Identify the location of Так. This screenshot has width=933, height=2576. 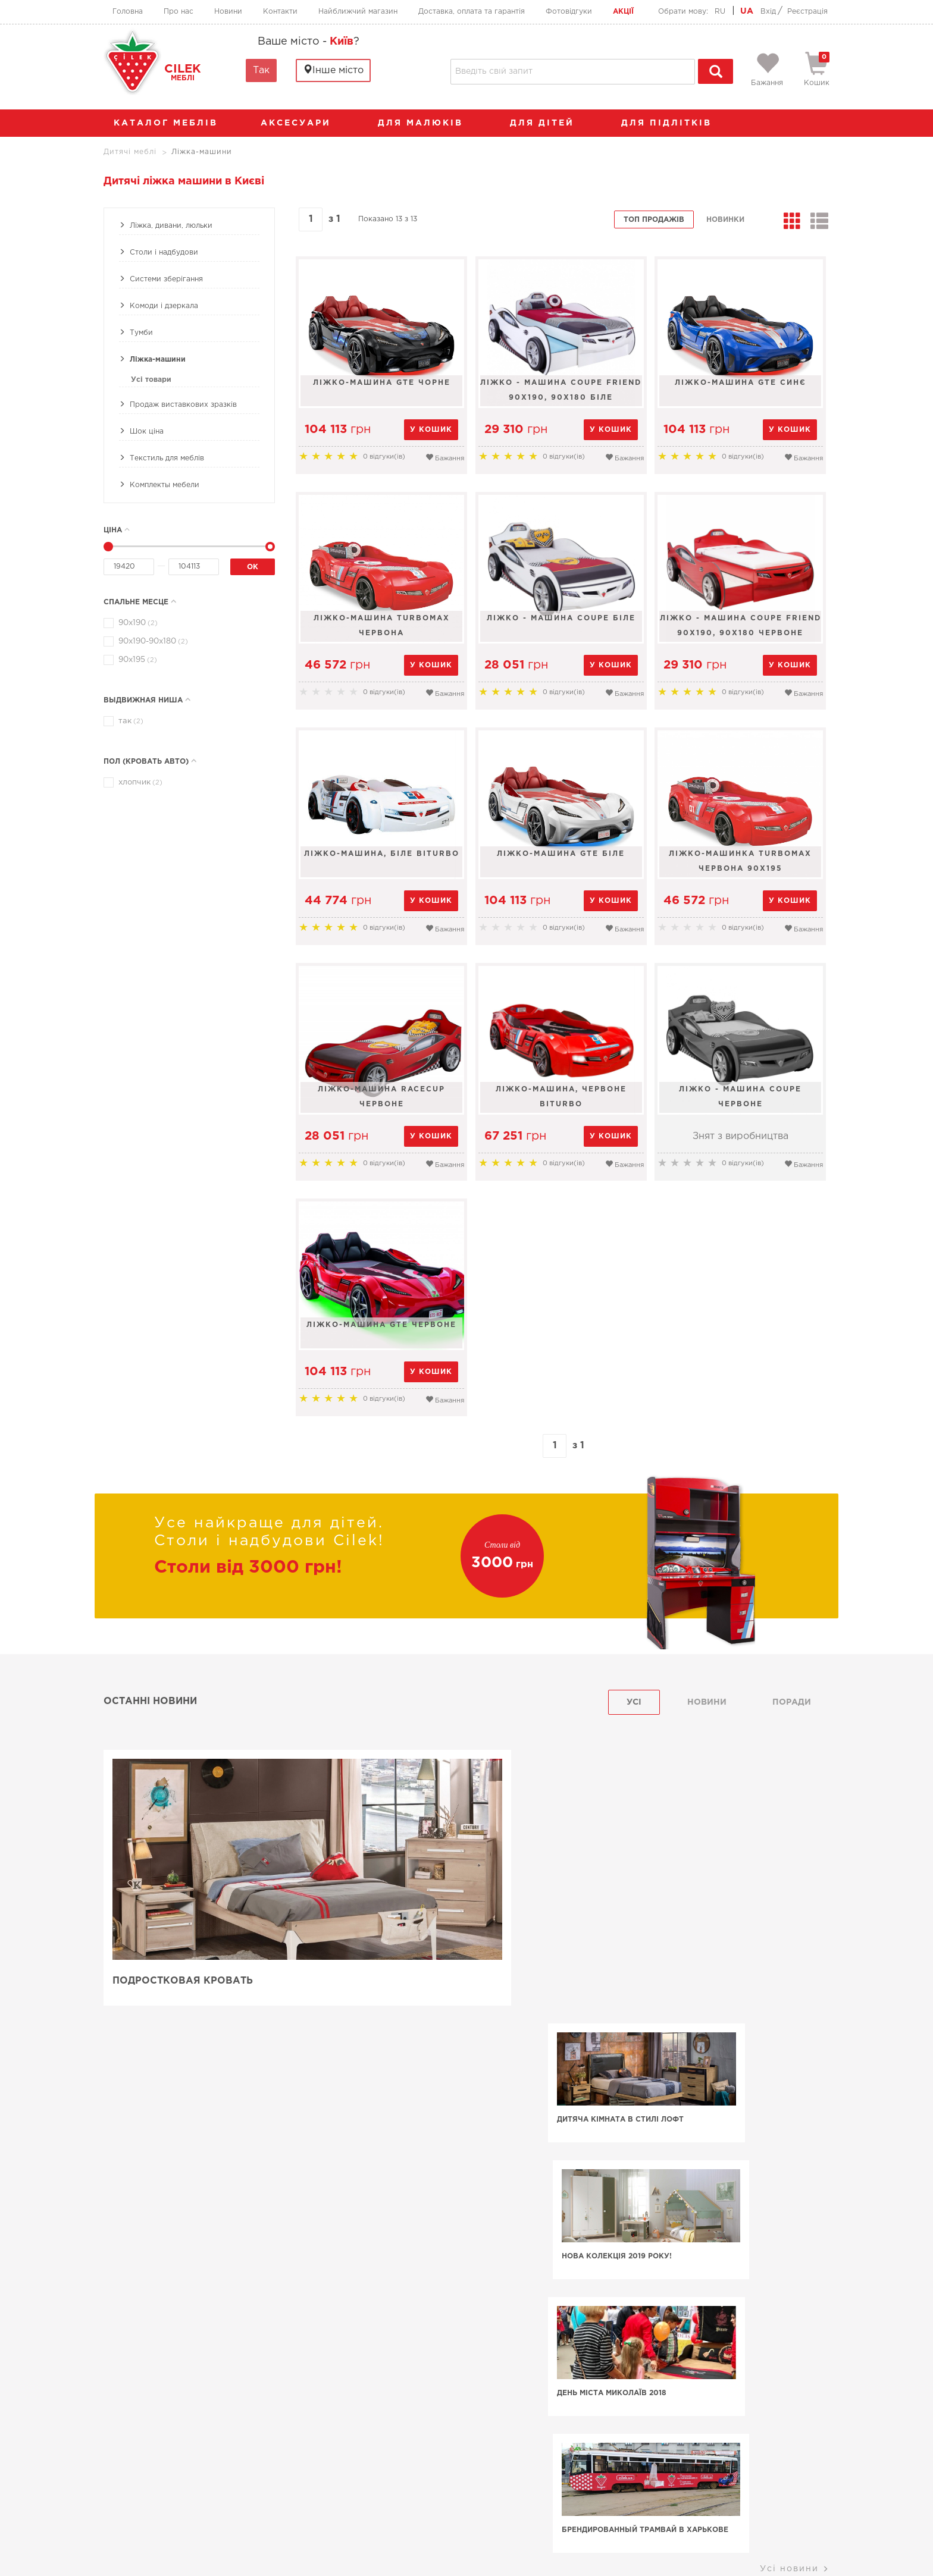
(261, 70).